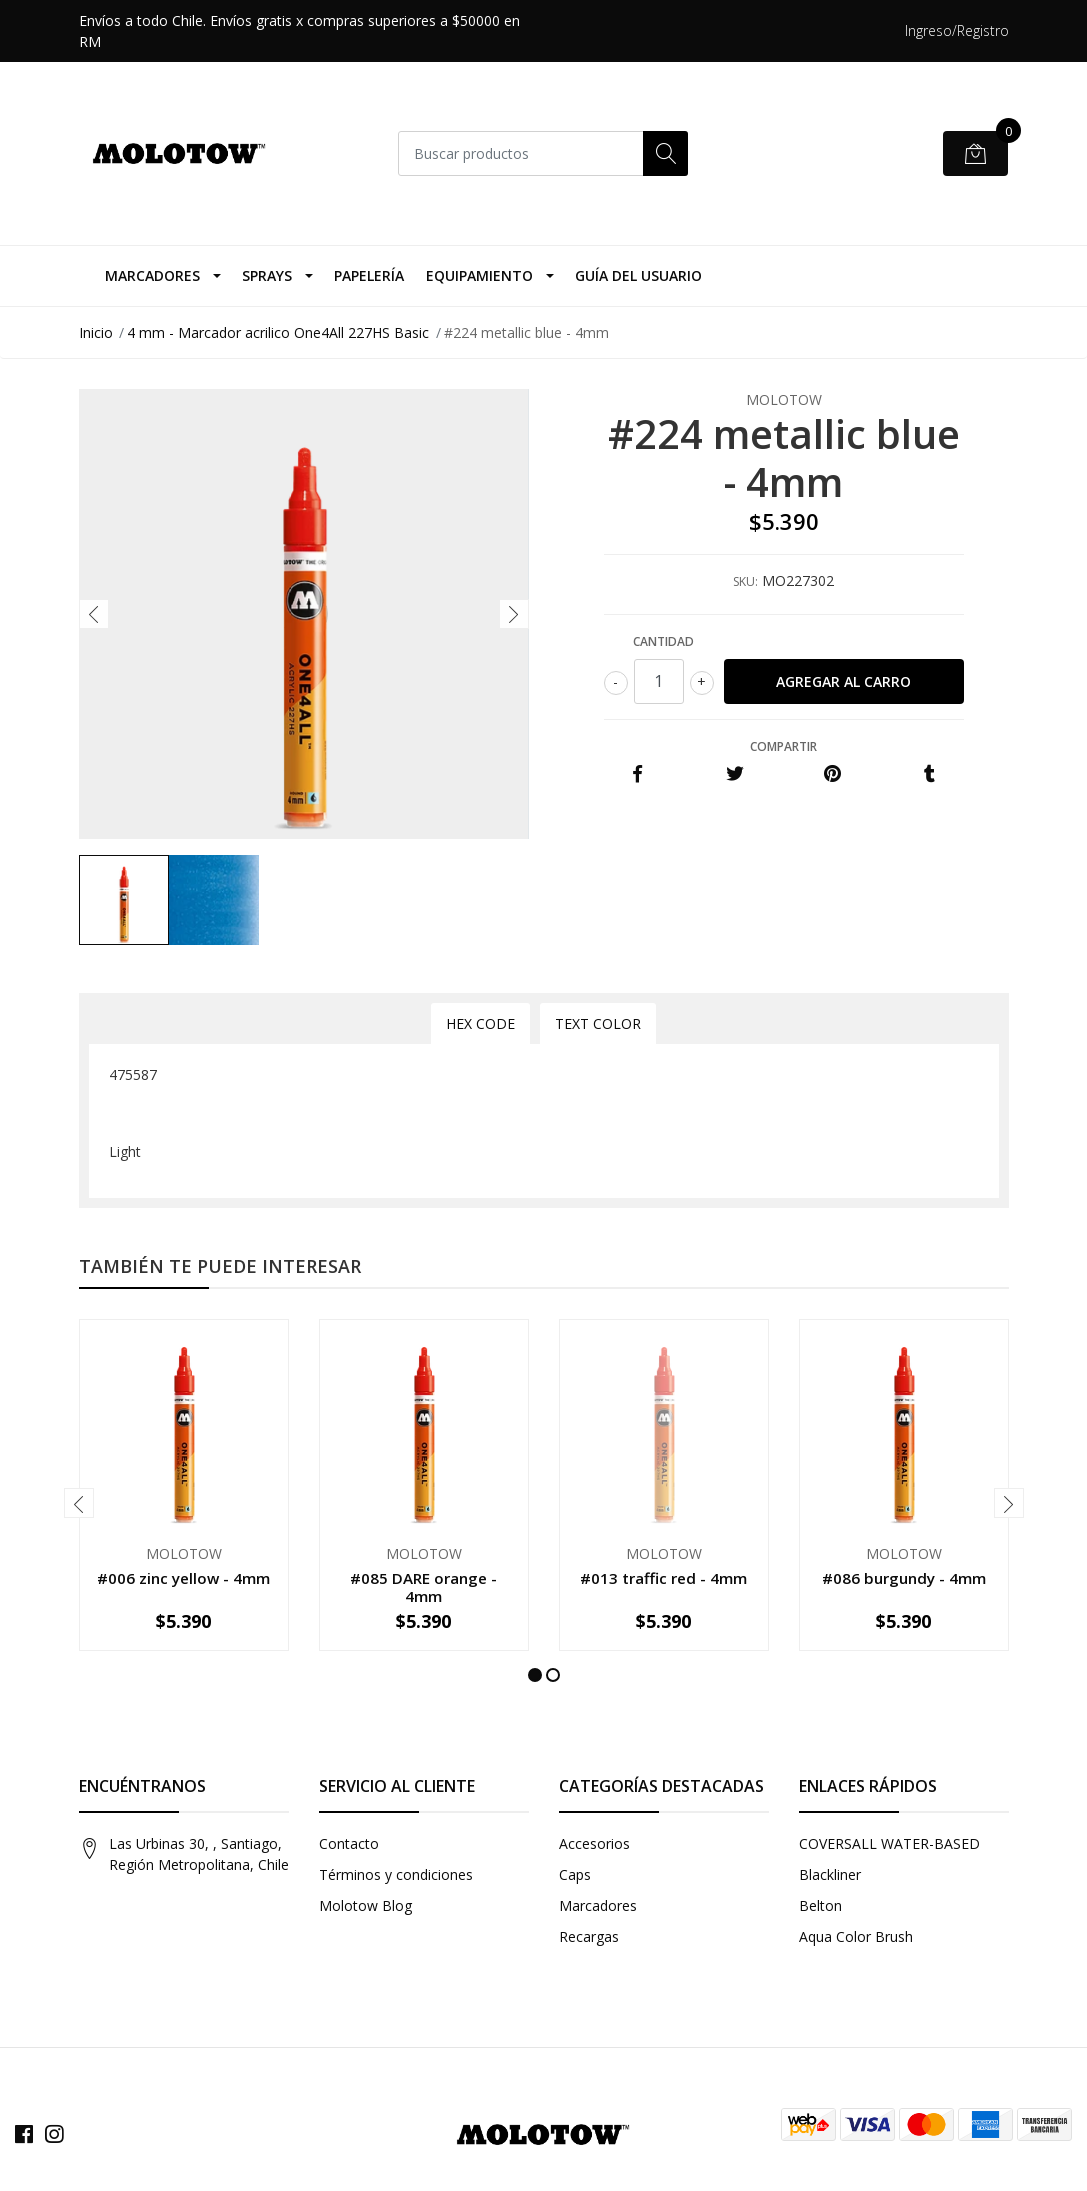  Describe the element at coordinates (479, 275) in the screenshot. I see `Equipamiento` at that location.